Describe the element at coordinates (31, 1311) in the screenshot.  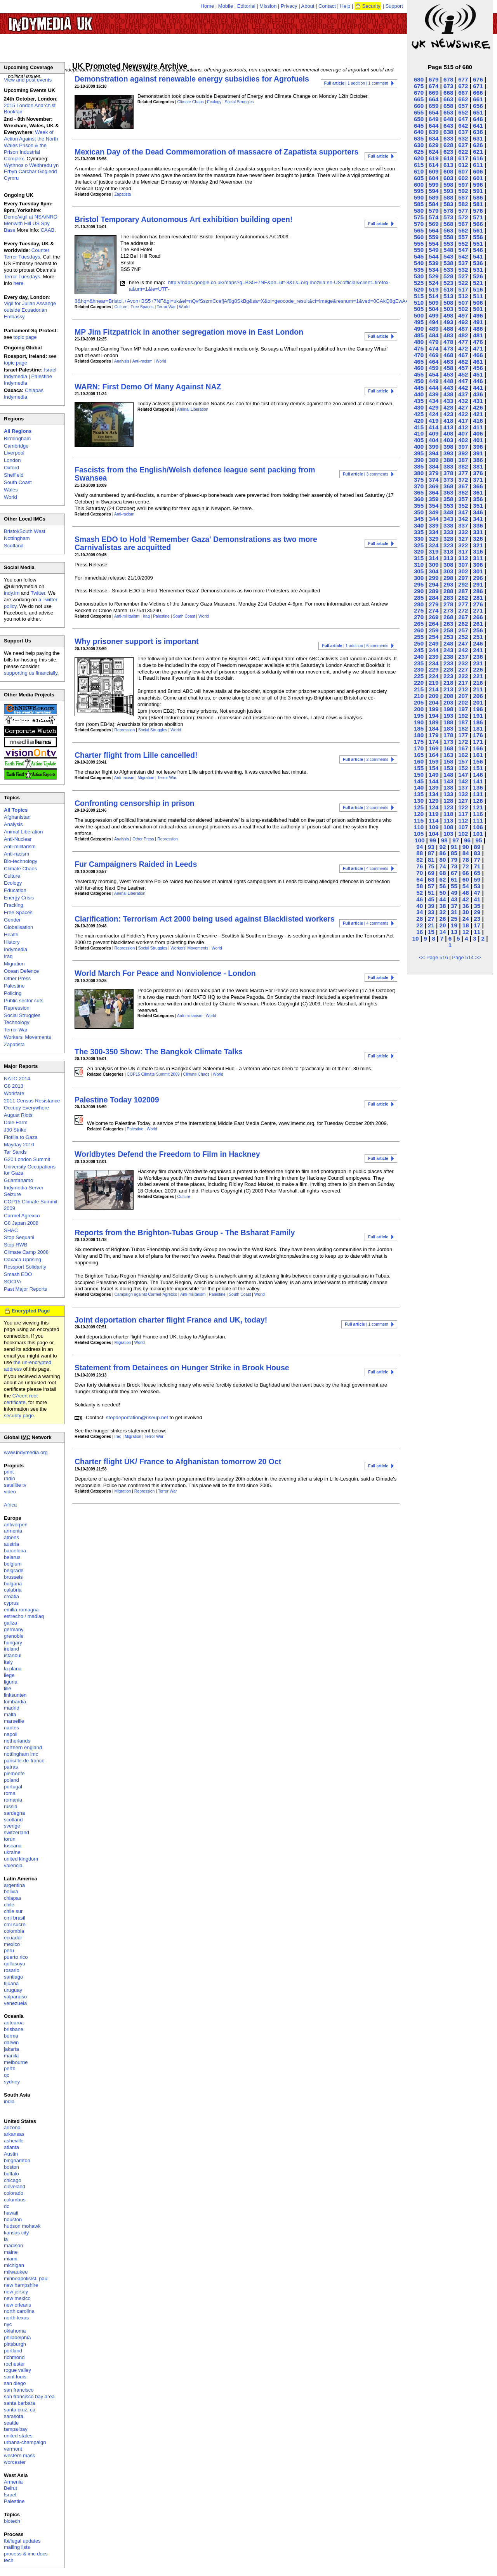
I see `Encrypted Page` at that location.